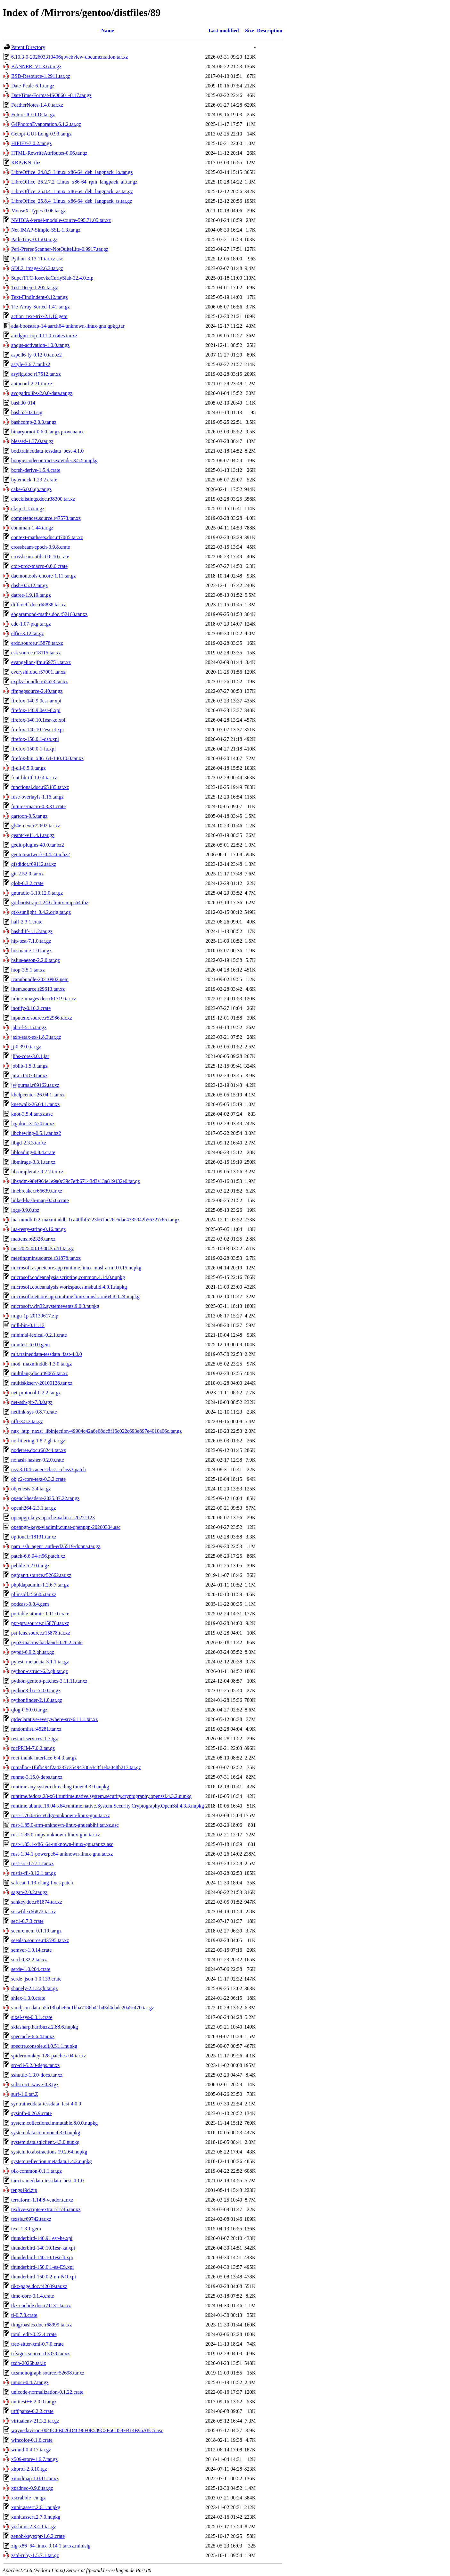 The width and height of the screenshot is (450, 2576). What do you see at coordinates (38, 720) in the screenshot?
I see `firefox-140.10.1esr-ko.xpi` at bounding box center [38, 720].